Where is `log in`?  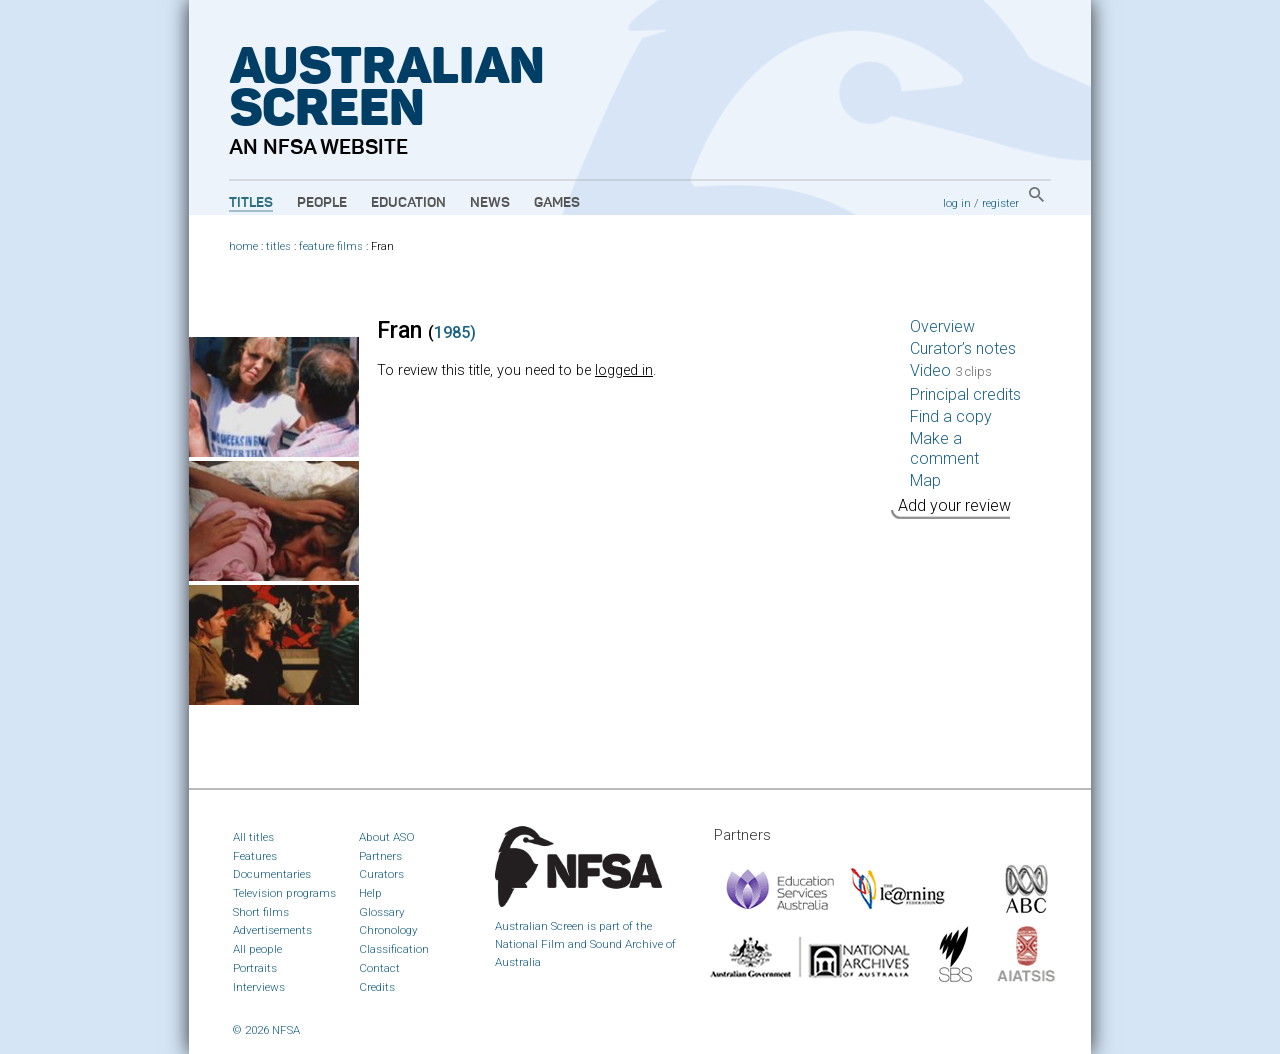 log in is located at coordinates (957, 203).